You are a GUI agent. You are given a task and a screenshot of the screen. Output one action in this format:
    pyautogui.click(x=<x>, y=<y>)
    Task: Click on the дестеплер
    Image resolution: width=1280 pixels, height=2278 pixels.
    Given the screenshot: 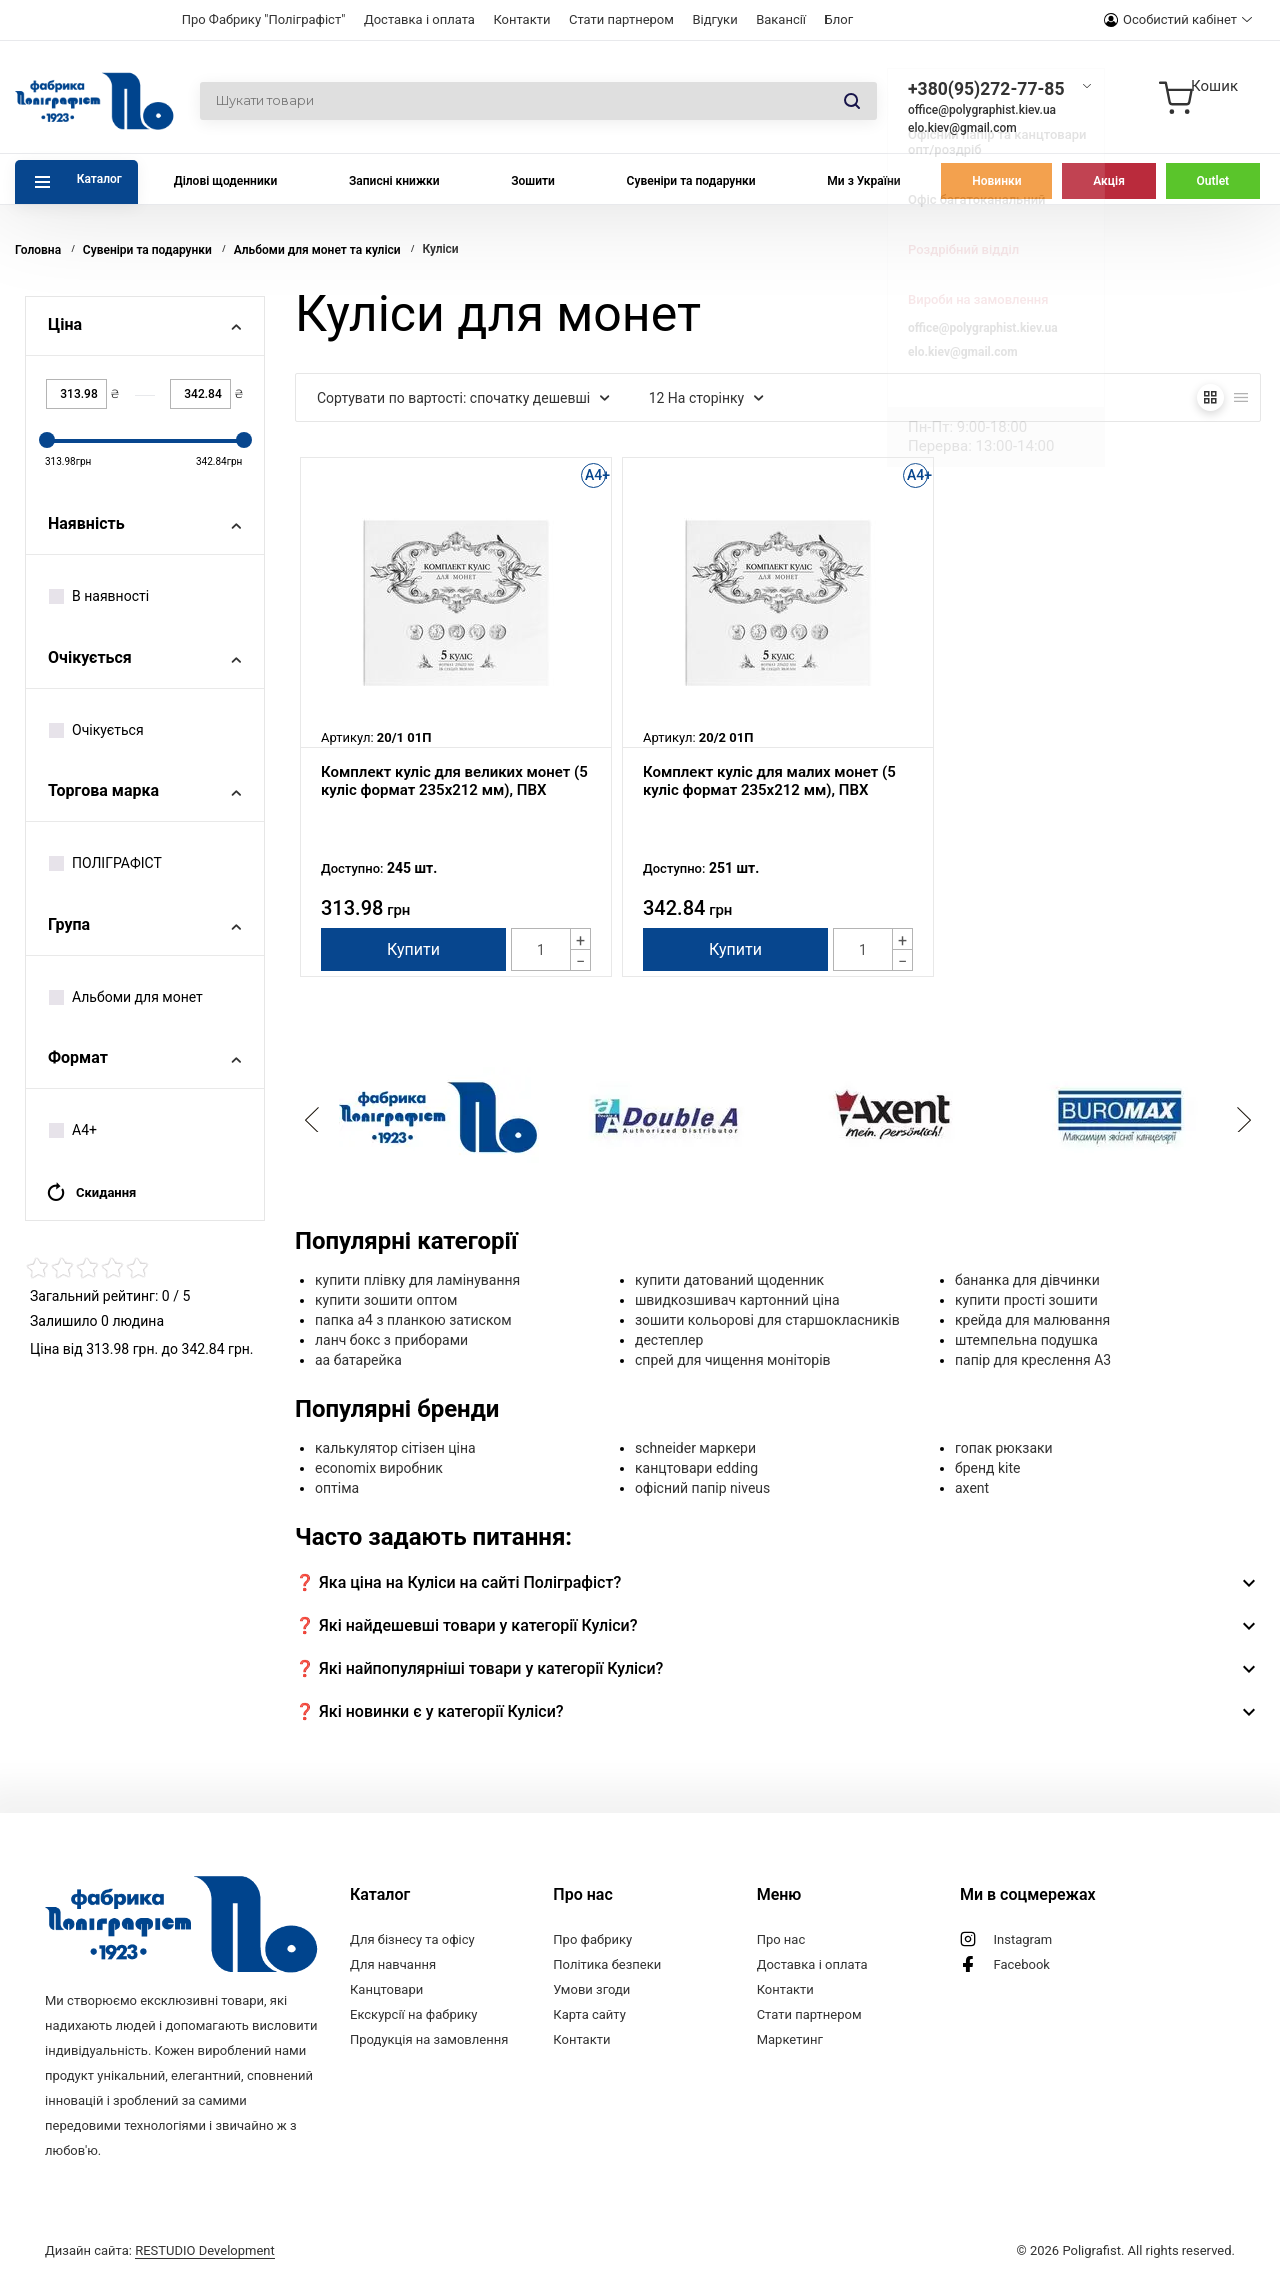 What is the action you would take?
    pyautogui.click(x=669, y=1340)
    